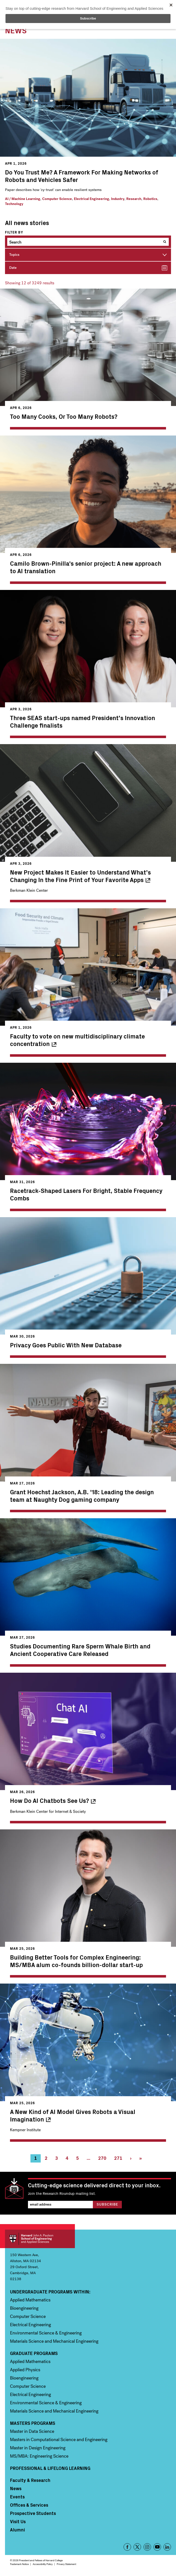  What do you see at coordinates (54, 2341) in the screenshot?
I see `Materials Science and Mechanical Engineering` at bounding box center [54, 2341].